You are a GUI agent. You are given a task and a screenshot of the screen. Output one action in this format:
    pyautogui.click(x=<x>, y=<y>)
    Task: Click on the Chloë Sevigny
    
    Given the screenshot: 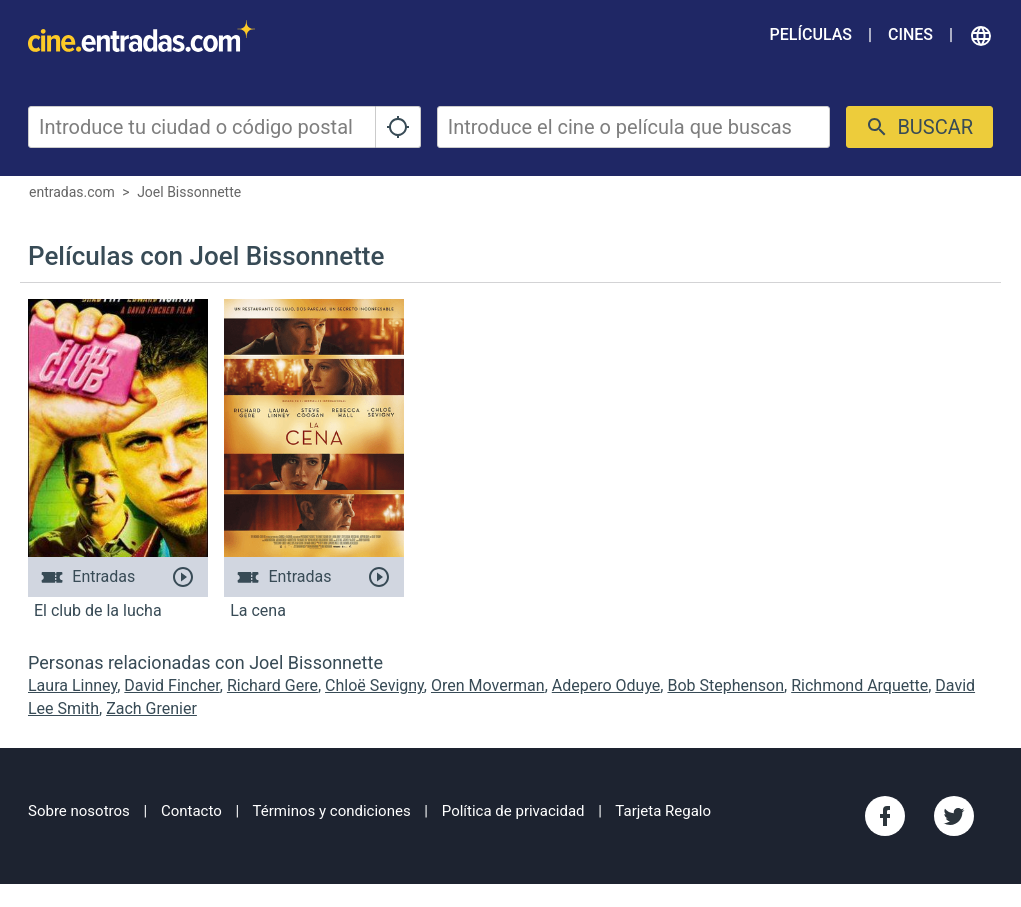 What is the action you would take?
    pyautogui.click(x=374, y=685)
    